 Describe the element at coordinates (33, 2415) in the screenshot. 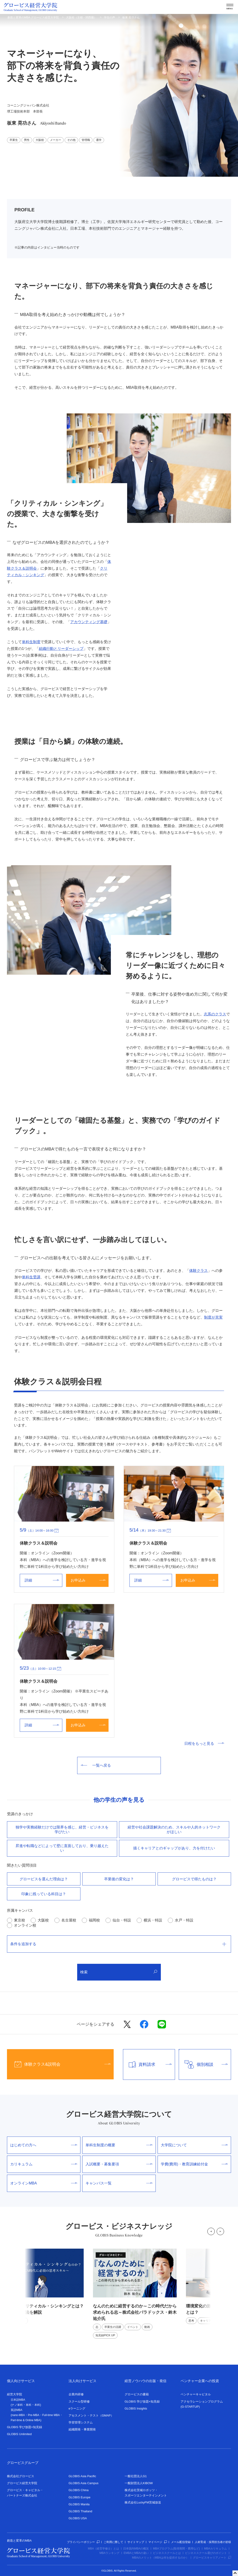

I see `Pre-MBA` at that location.